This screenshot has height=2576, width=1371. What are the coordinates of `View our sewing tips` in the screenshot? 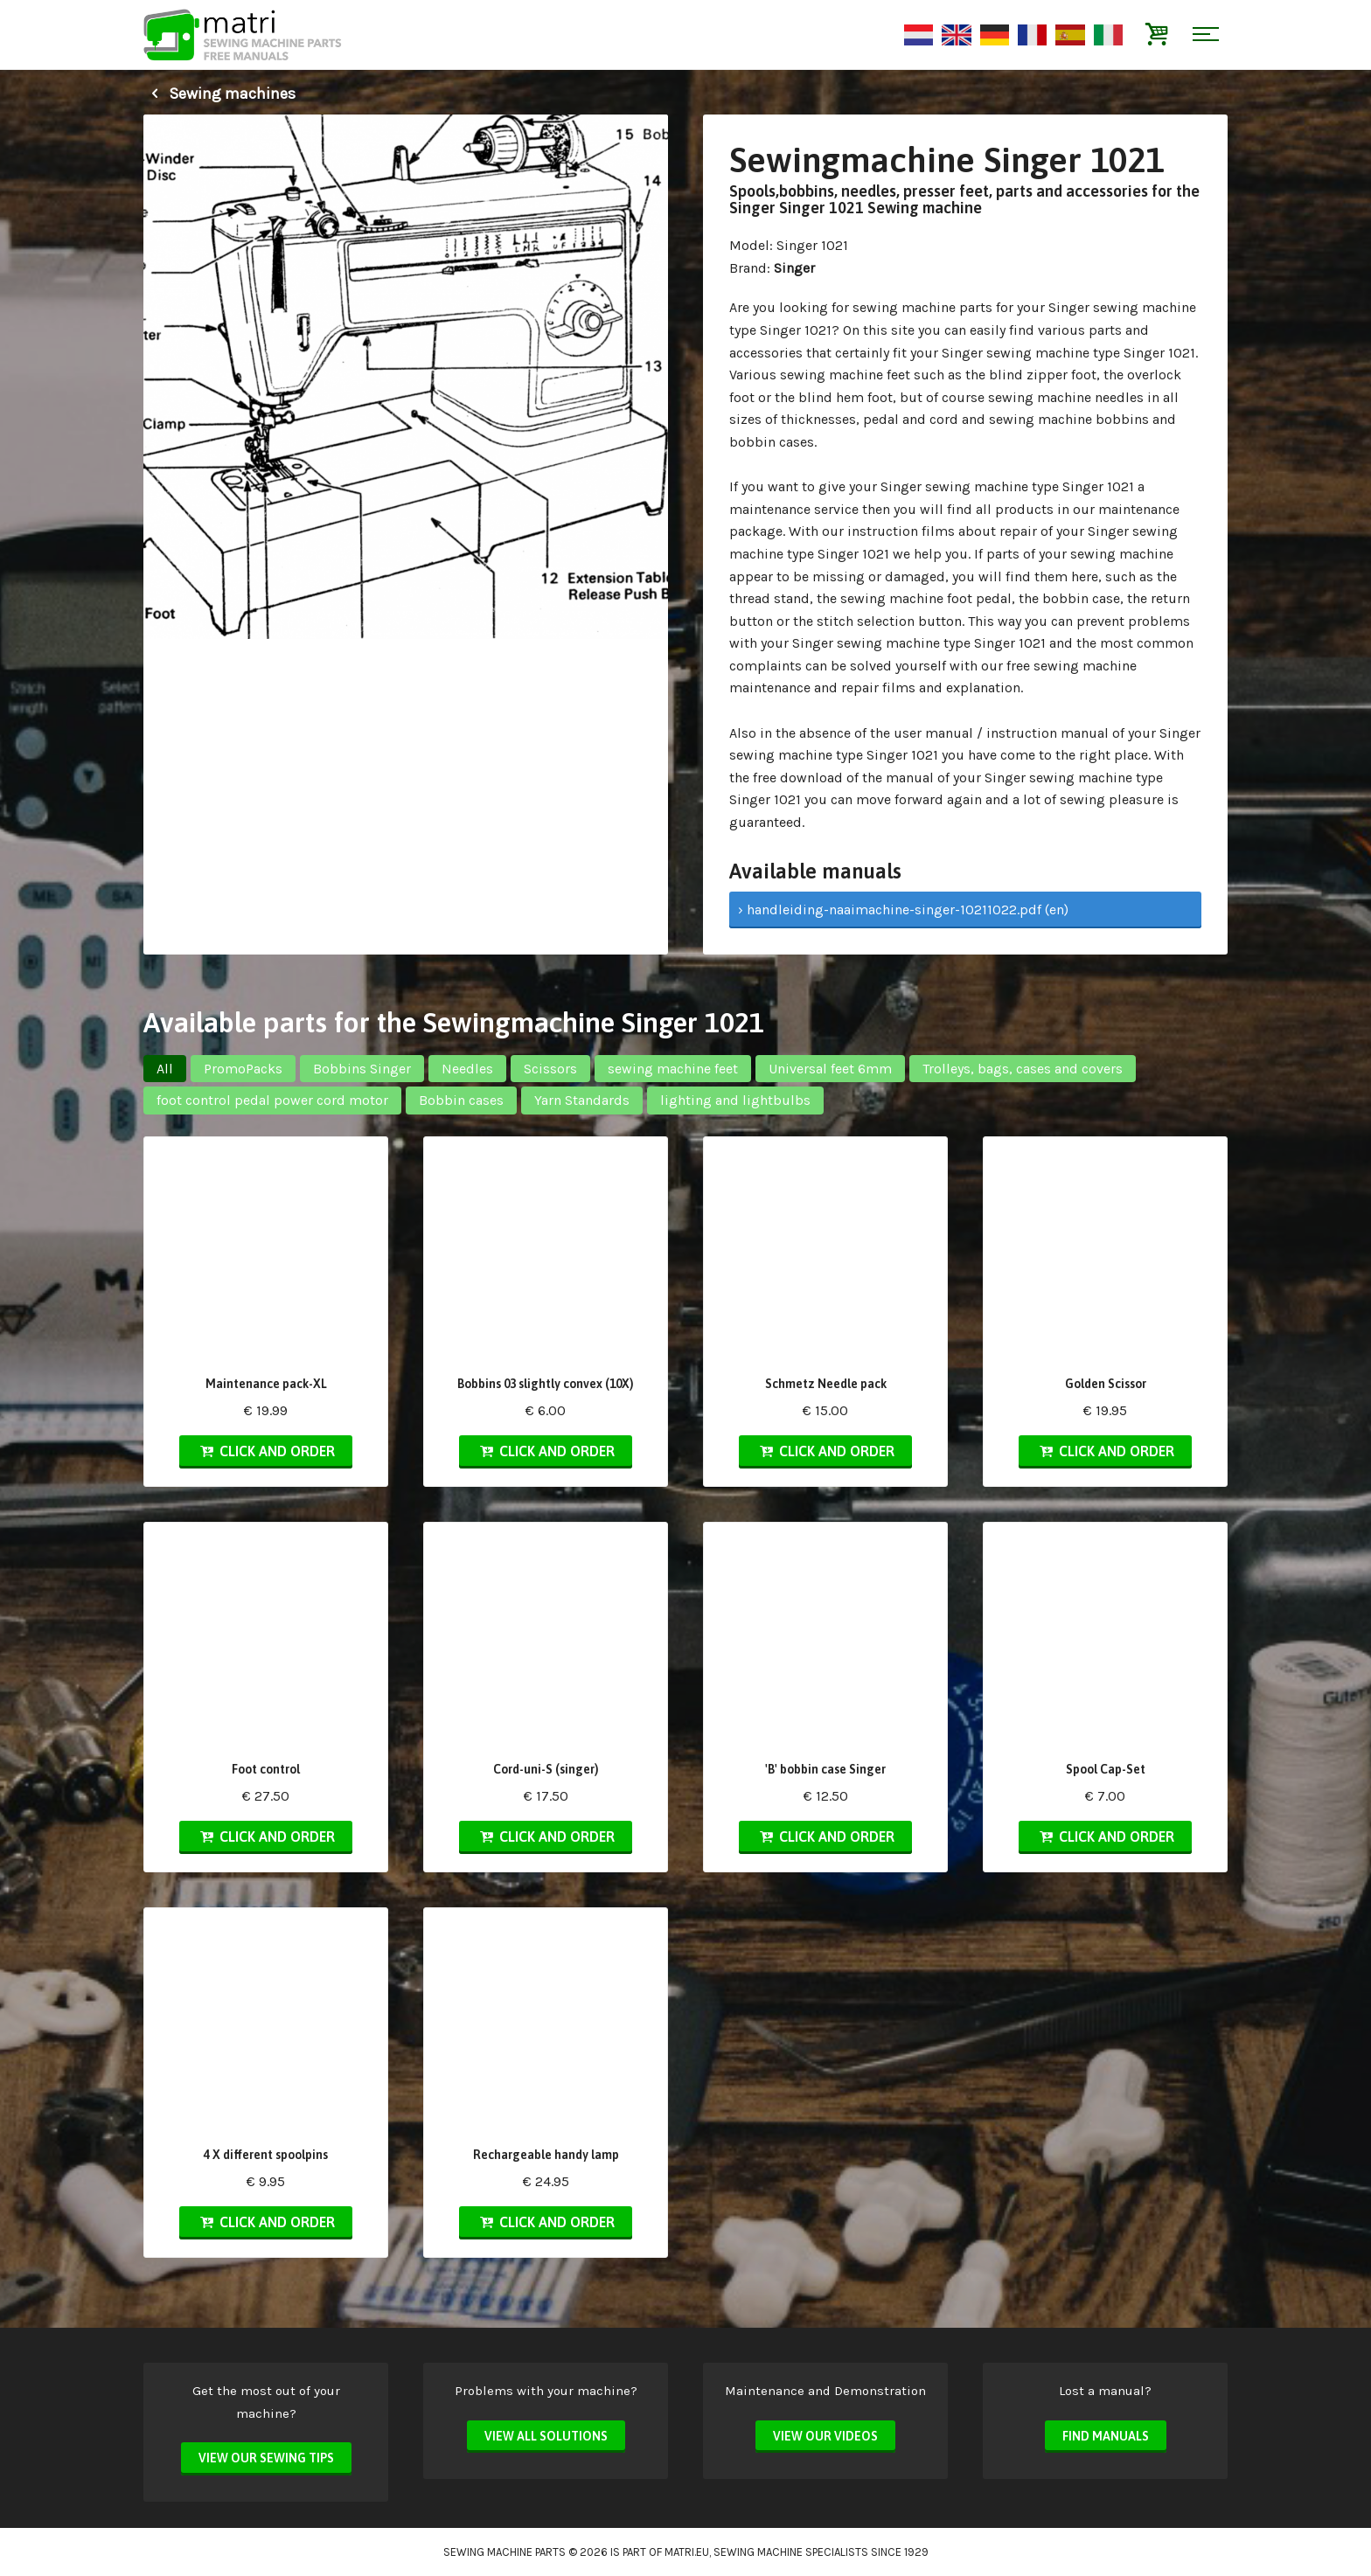 It's located at (266, 2458).